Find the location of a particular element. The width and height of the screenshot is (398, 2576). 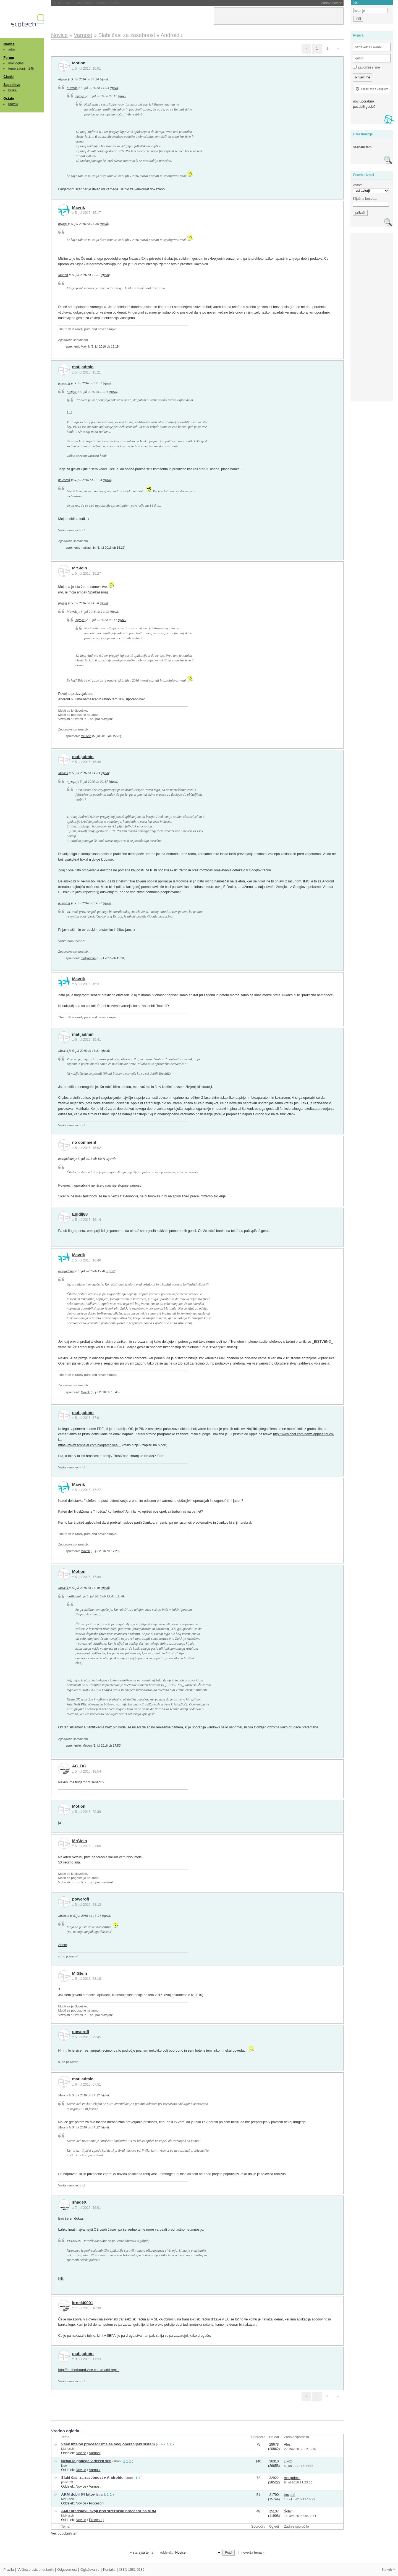

poweroff is located at coordinates (64, 383).